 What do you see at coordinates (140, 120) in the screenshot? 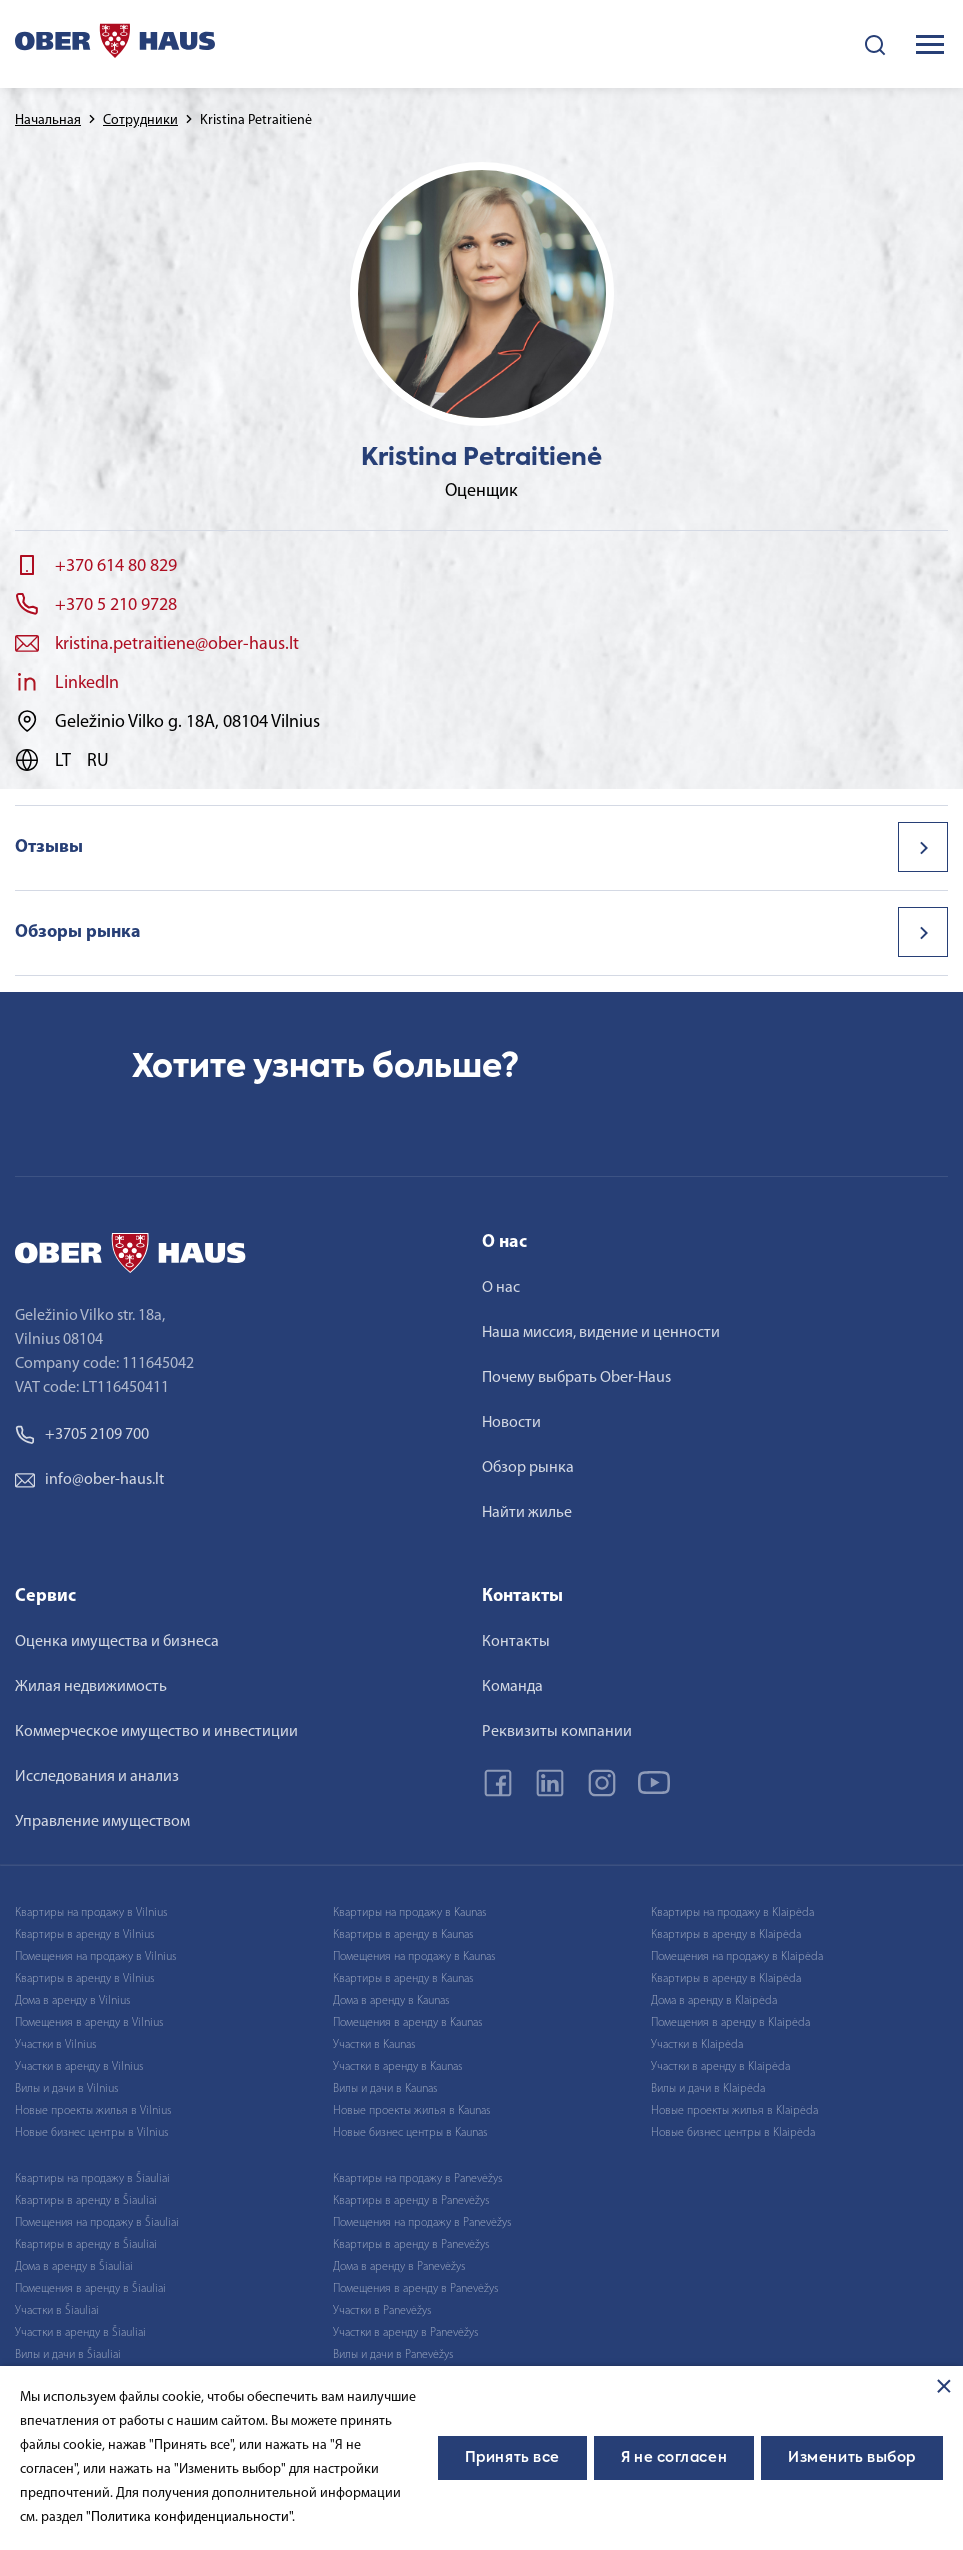
I see `Сотрудники` at bounding box center [140, 120].